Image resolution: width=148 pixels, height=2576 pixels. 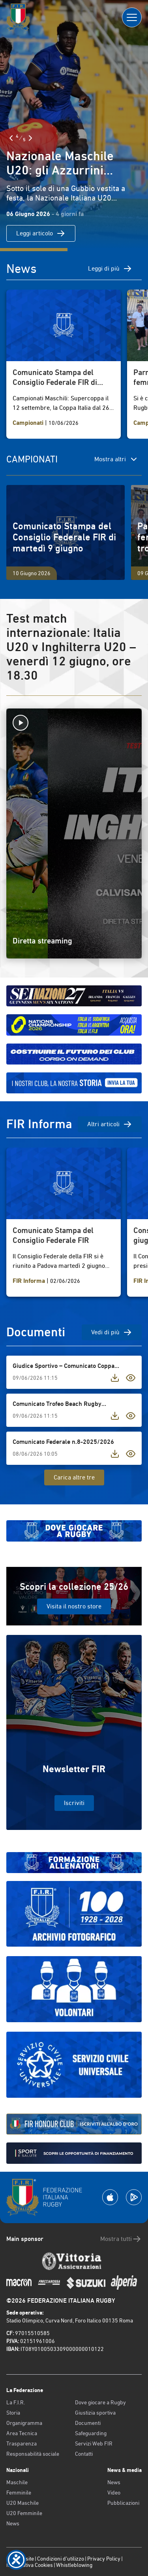 I want to click on Leggi di più, so click(x=110, y=268).